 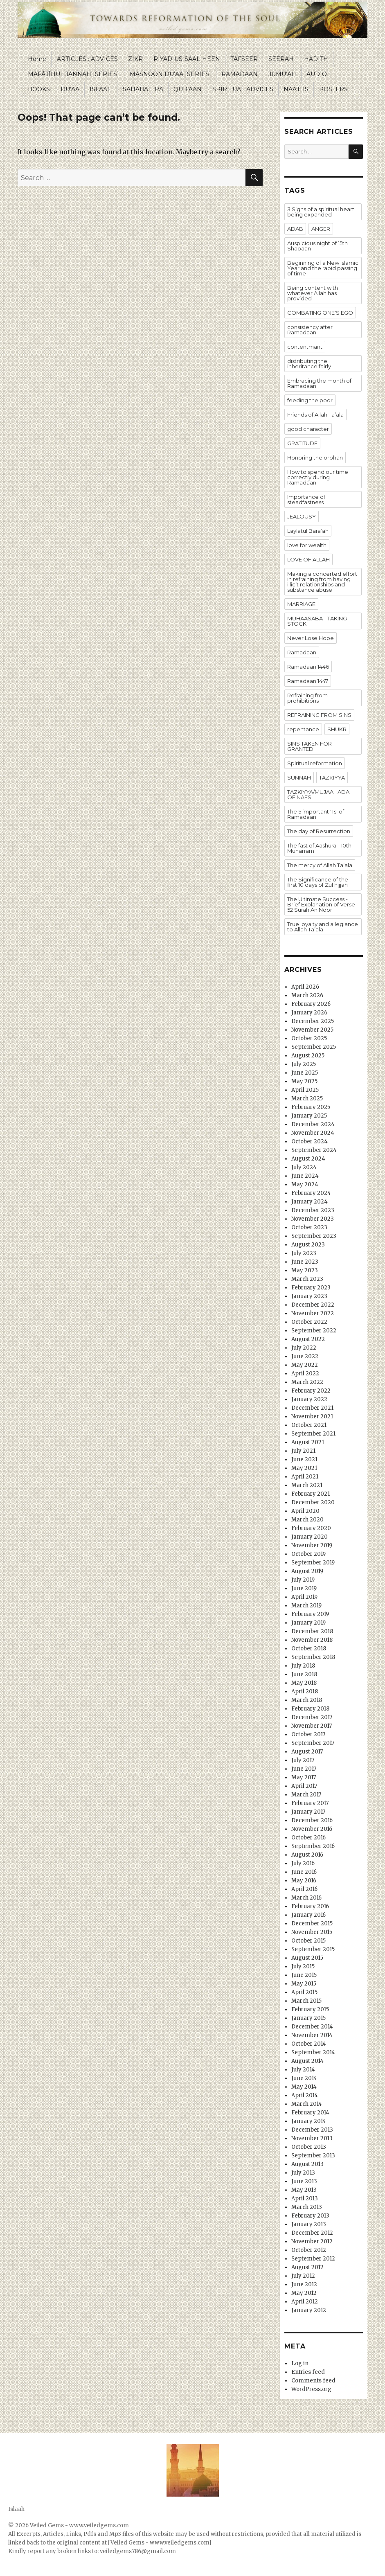 I want to click on February 2016, so click(x=310, y=1906).